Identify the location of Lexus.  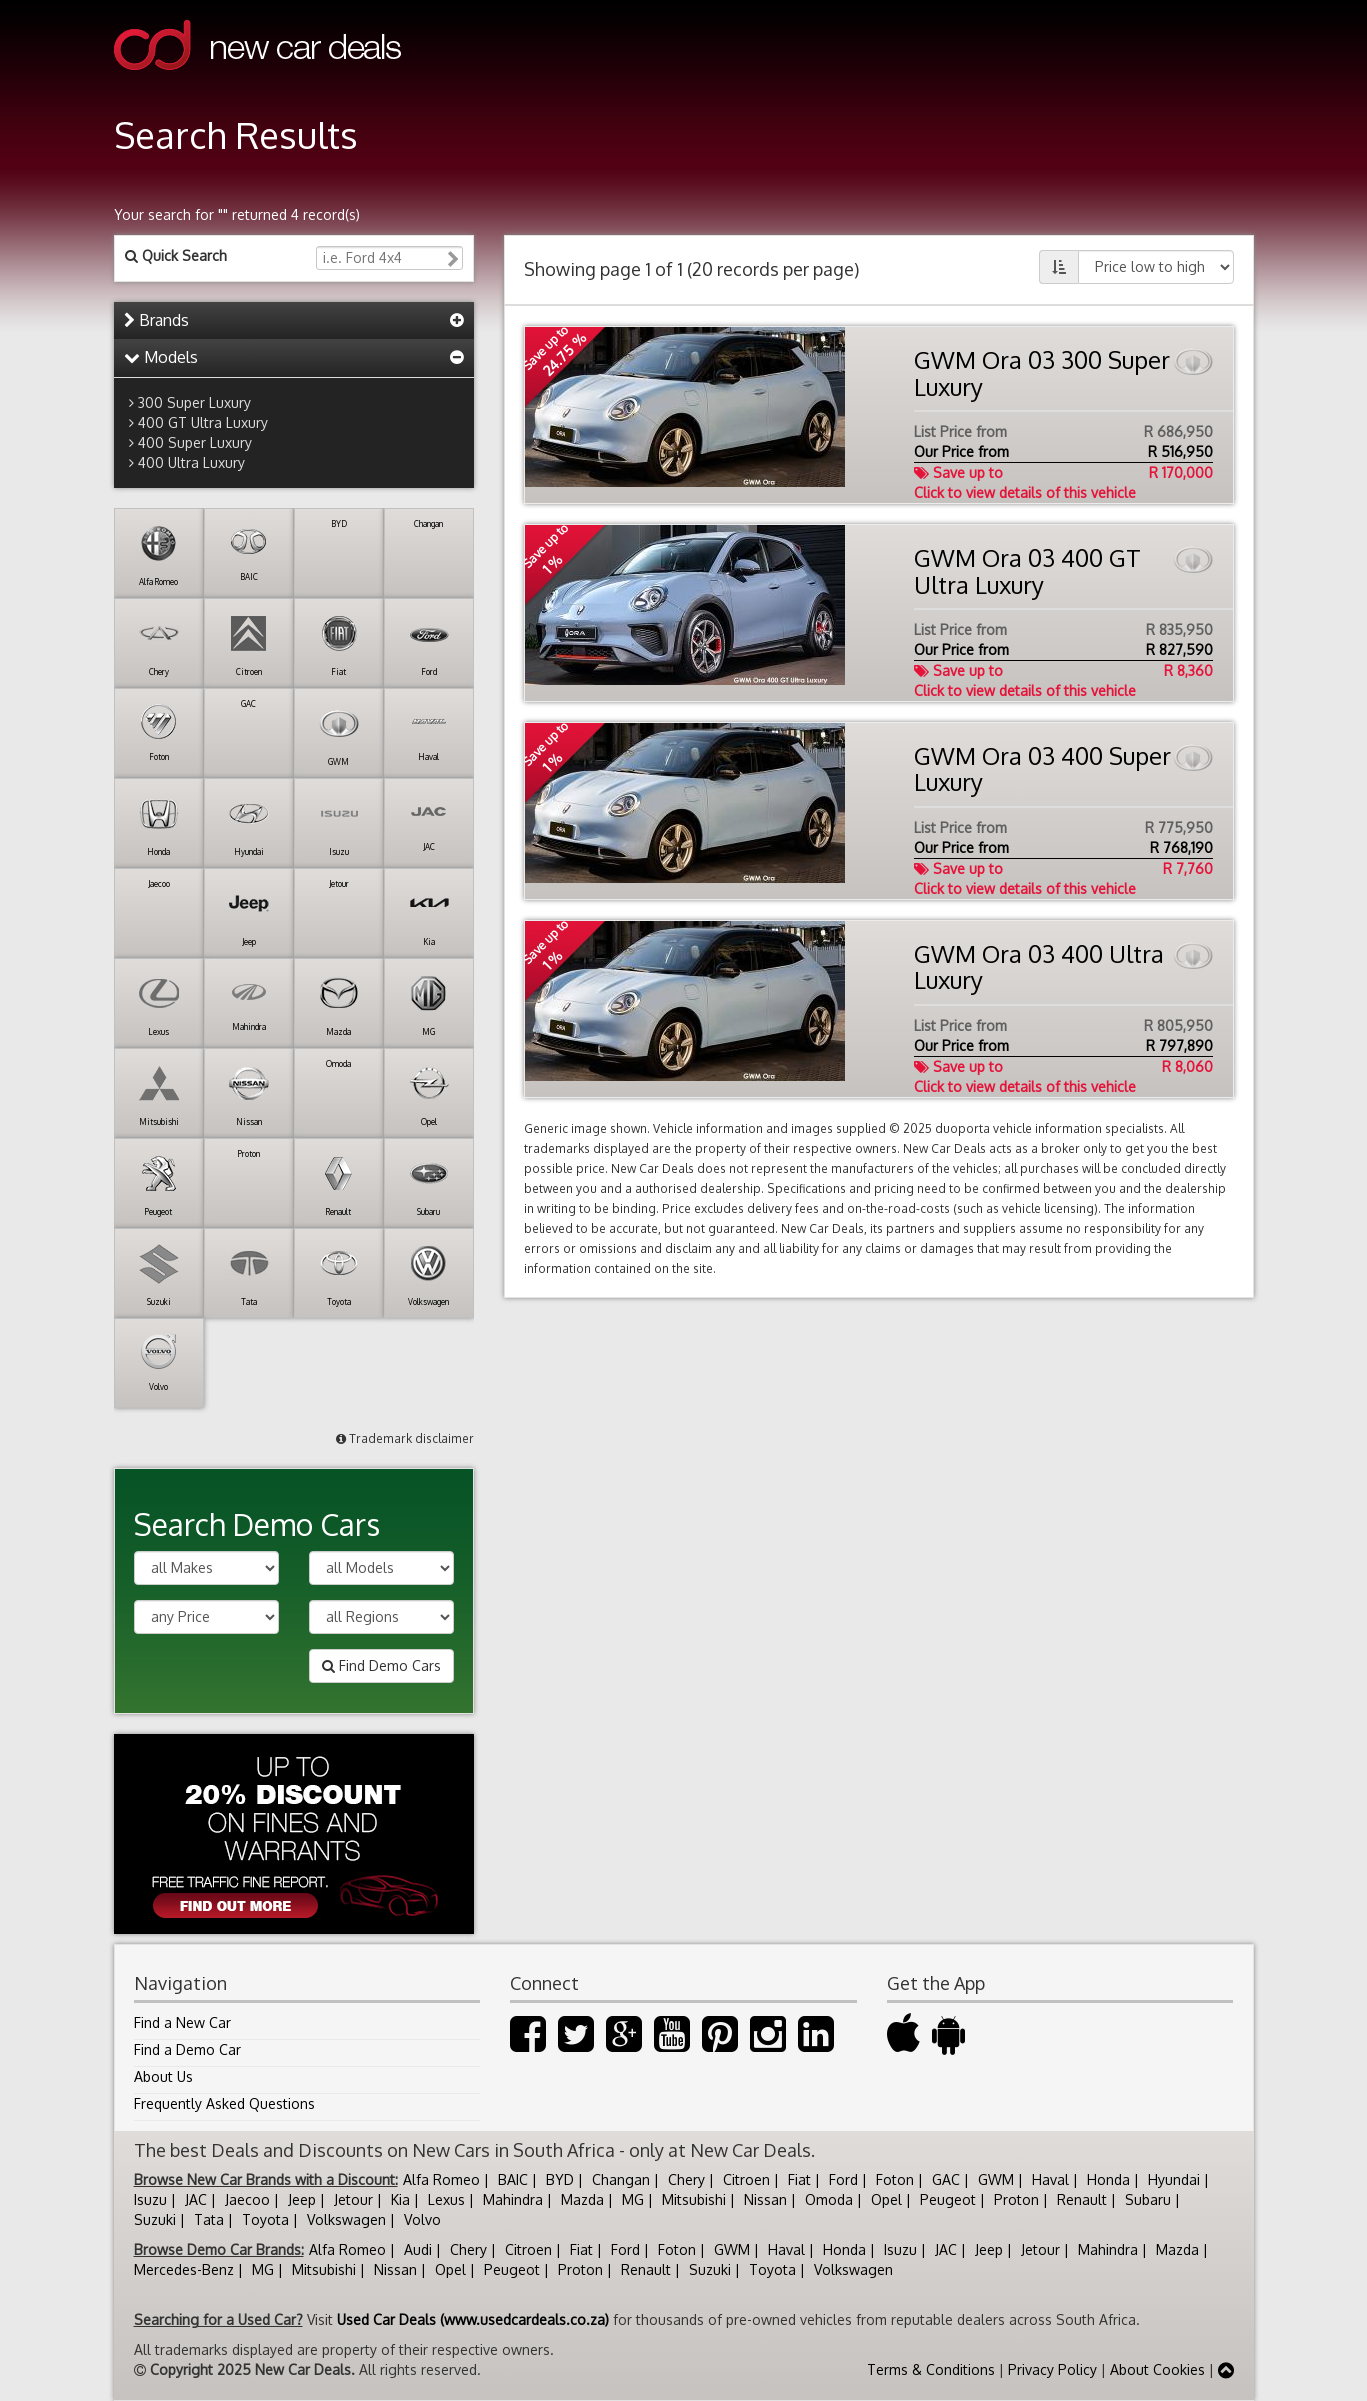
(446, 2199).